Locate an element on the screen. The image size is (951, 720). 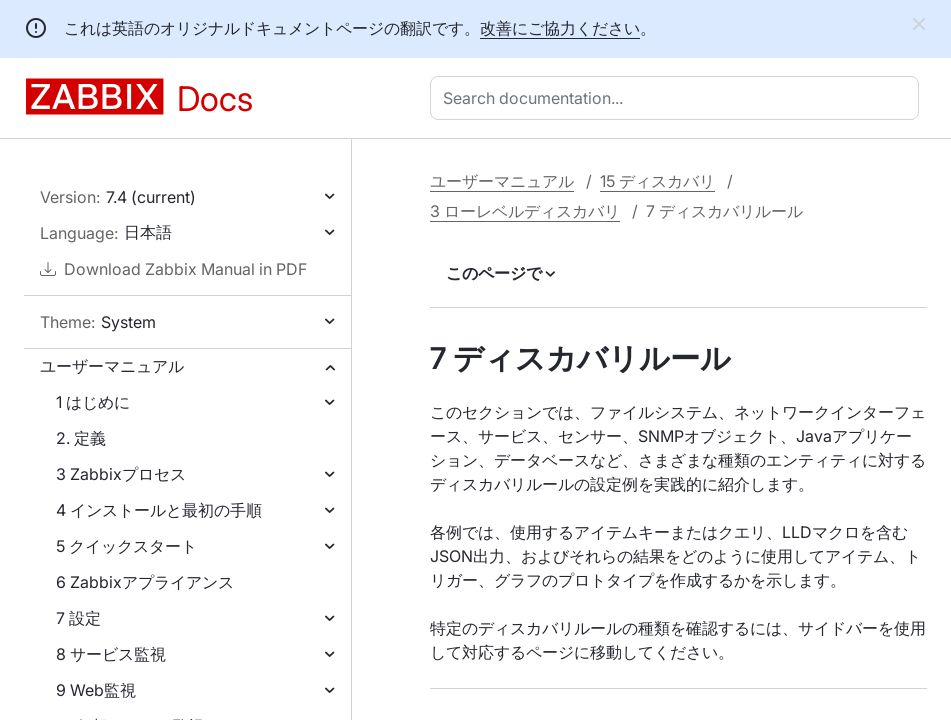
5 クイックスタート is located at coordinates (126, 546).